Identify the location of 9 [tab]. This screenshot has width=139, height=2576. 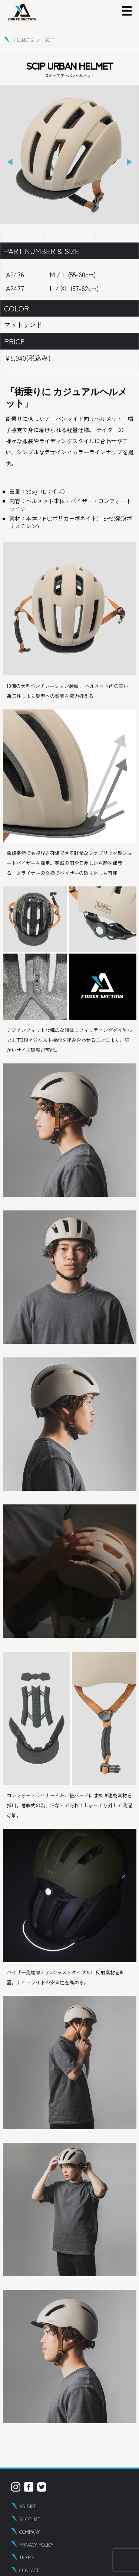
(95, 234).